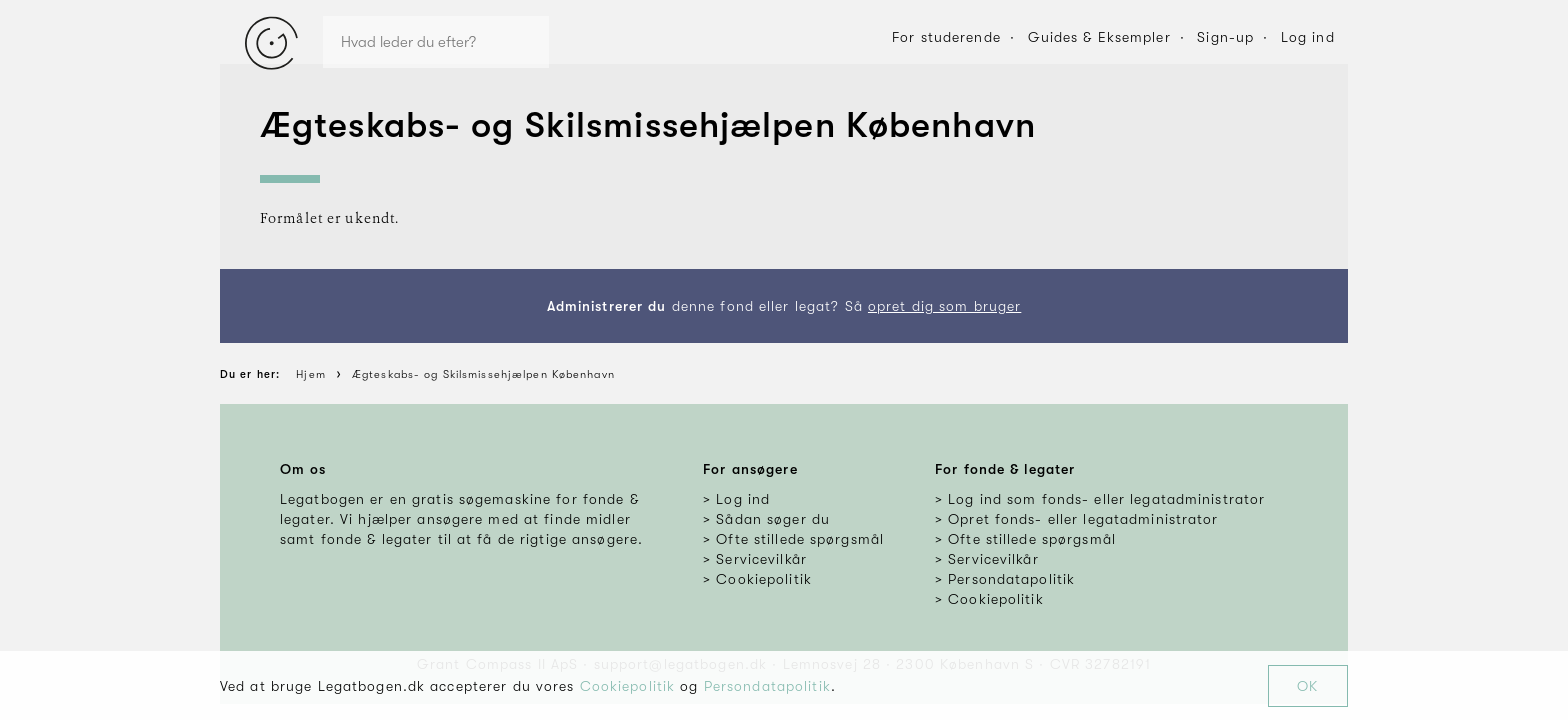 This screenshot has height=720, width=1568. What do you see at coordinates (628, 686) in the screenshot?
I see `Cookiepolitik` at bounding box center [628, 686].